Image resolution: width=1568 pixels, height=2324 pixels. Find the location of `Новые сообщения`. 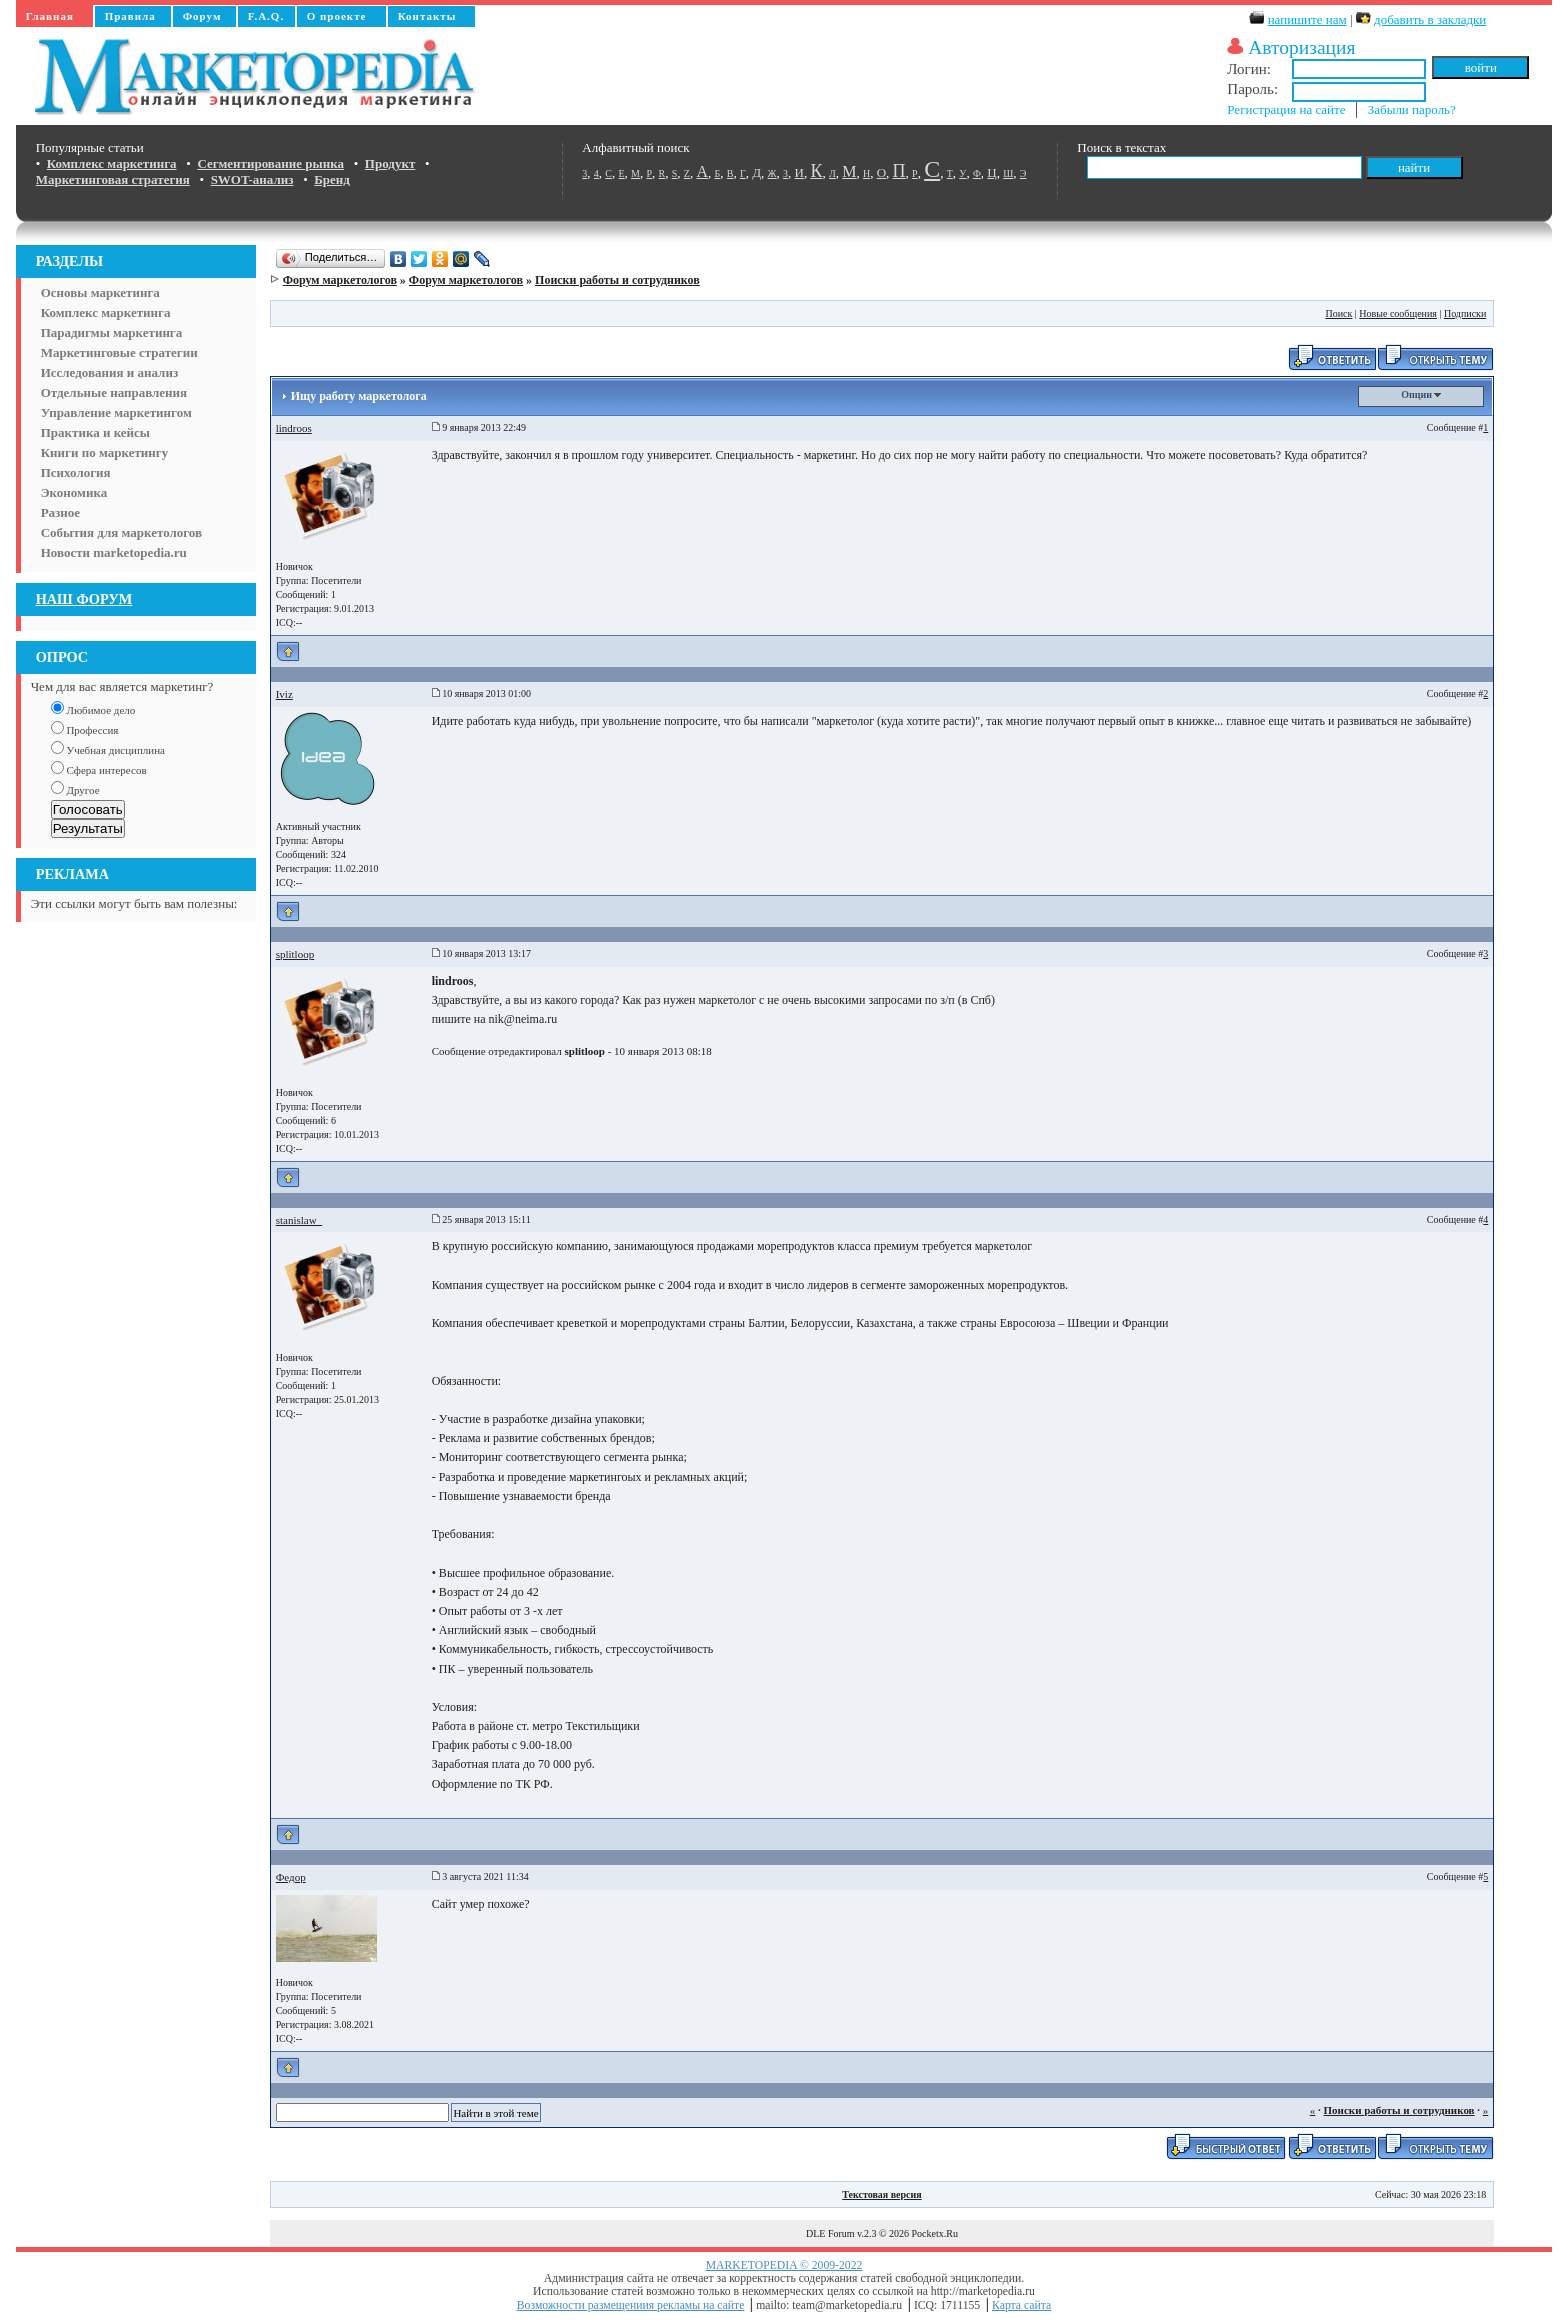

Новые сообщения is located at coordinates (1398, 313).